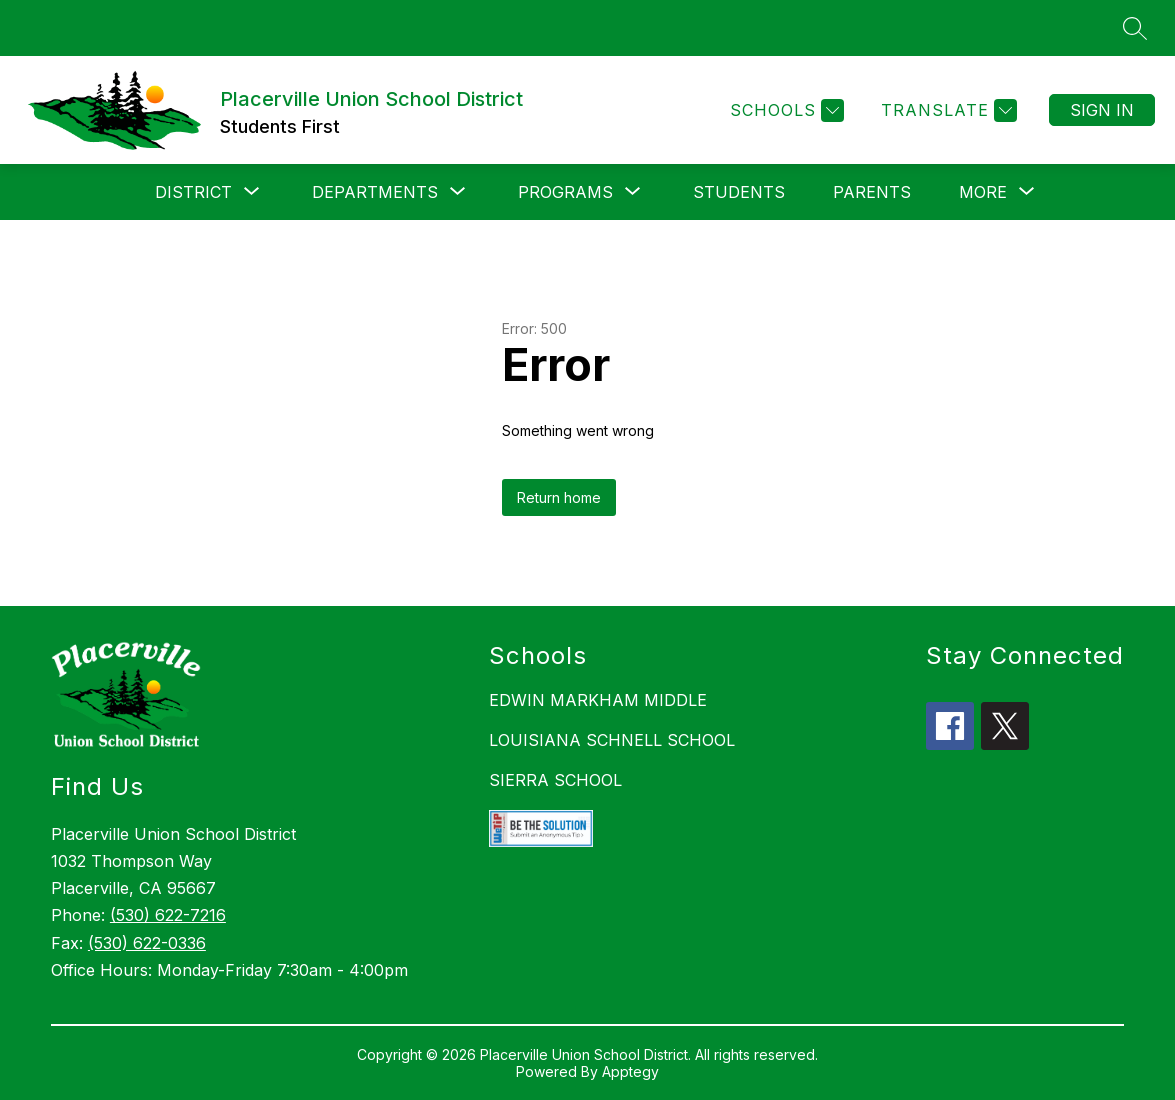 The width and height of the screenshot is (1175, 1100). I want to click on [Show submenu for More], so click(983, 192).